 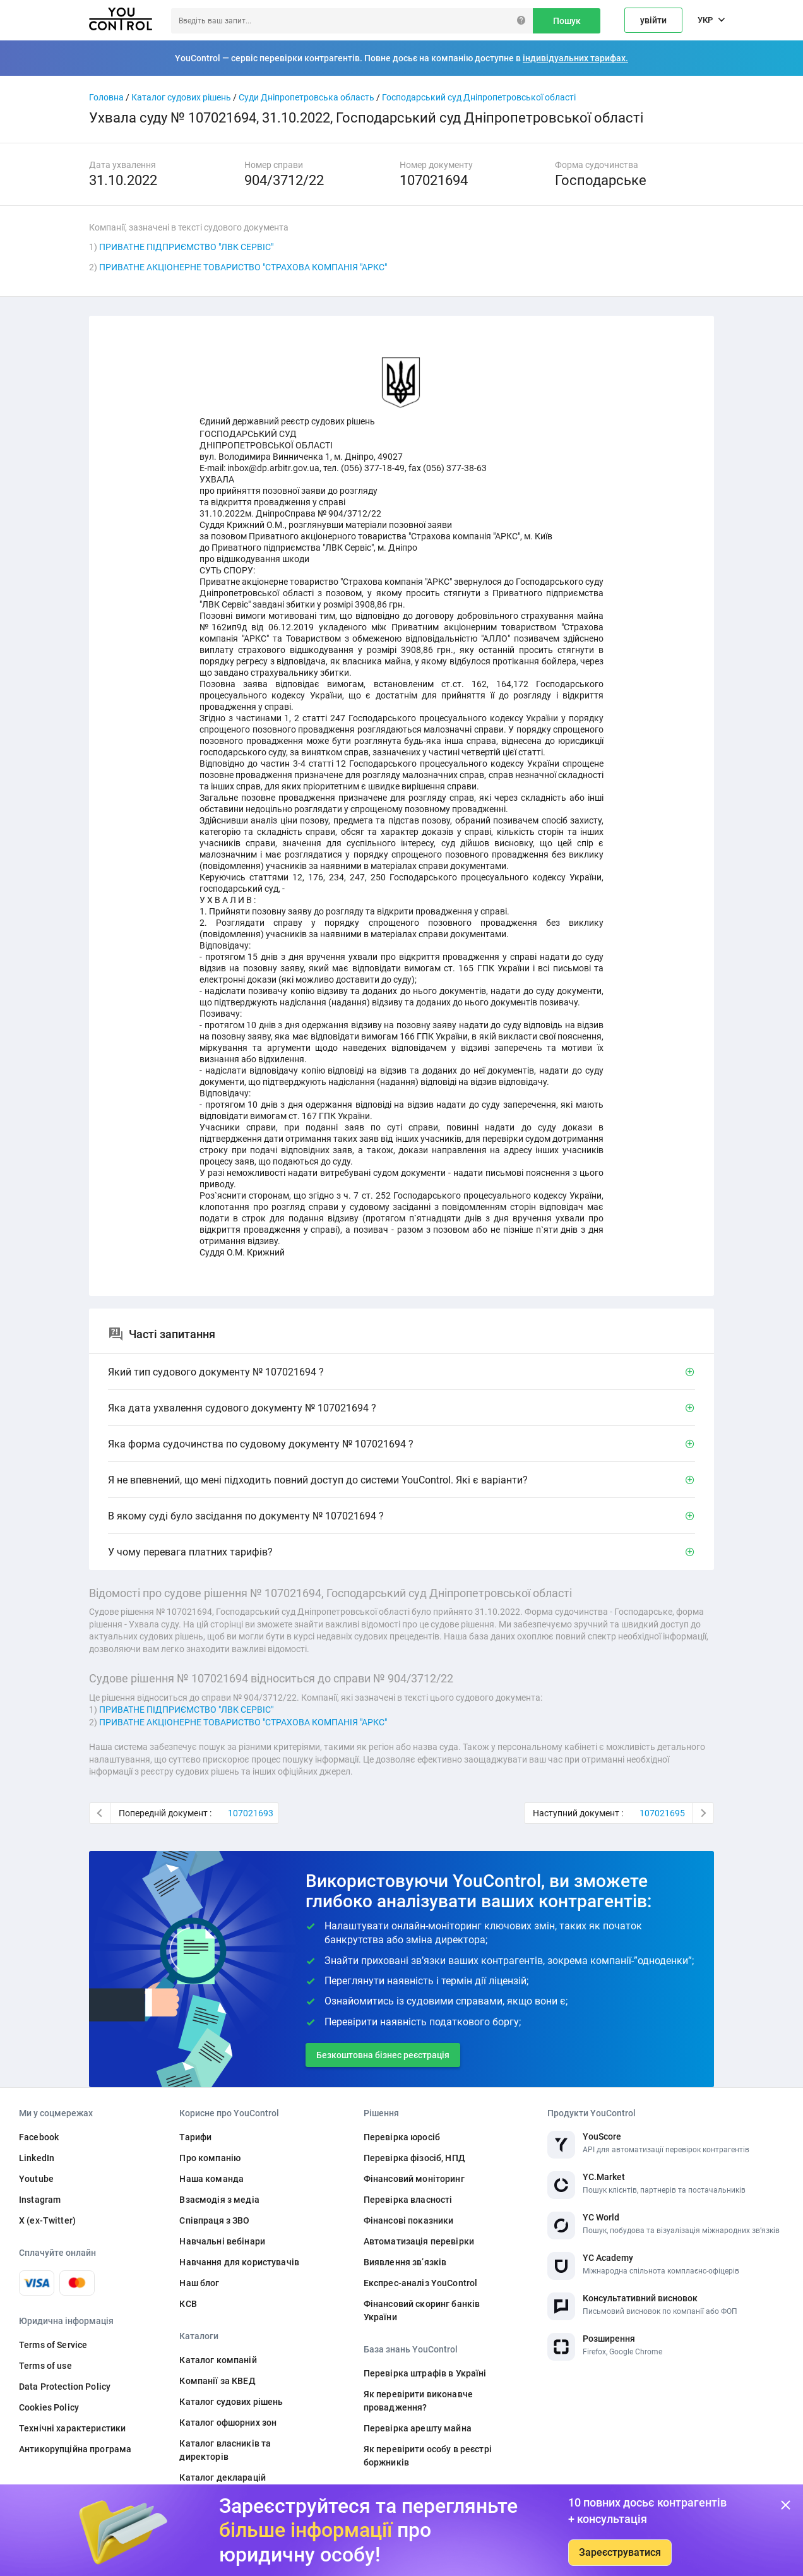 I want to click on Навчання для користувачів, so click(x=239, y=2262).